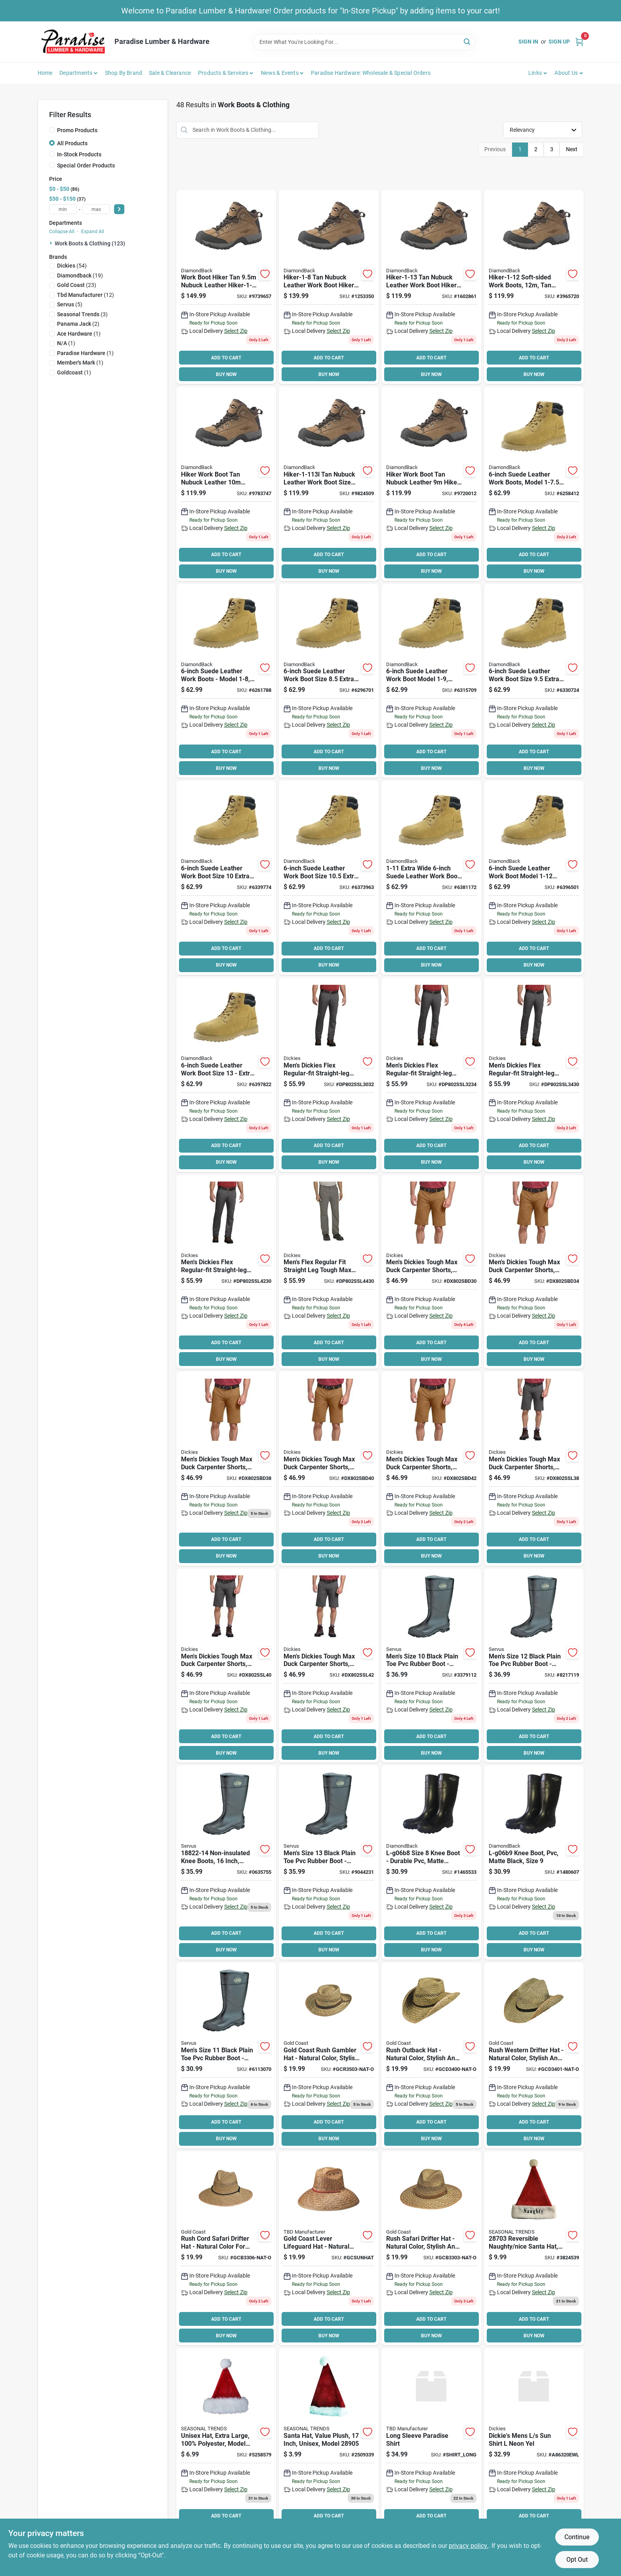 This screenshot has height=2576, width=621. Describe the element at coordinates (559, 41) in the screenshot. I see `Sign Up` at that location.